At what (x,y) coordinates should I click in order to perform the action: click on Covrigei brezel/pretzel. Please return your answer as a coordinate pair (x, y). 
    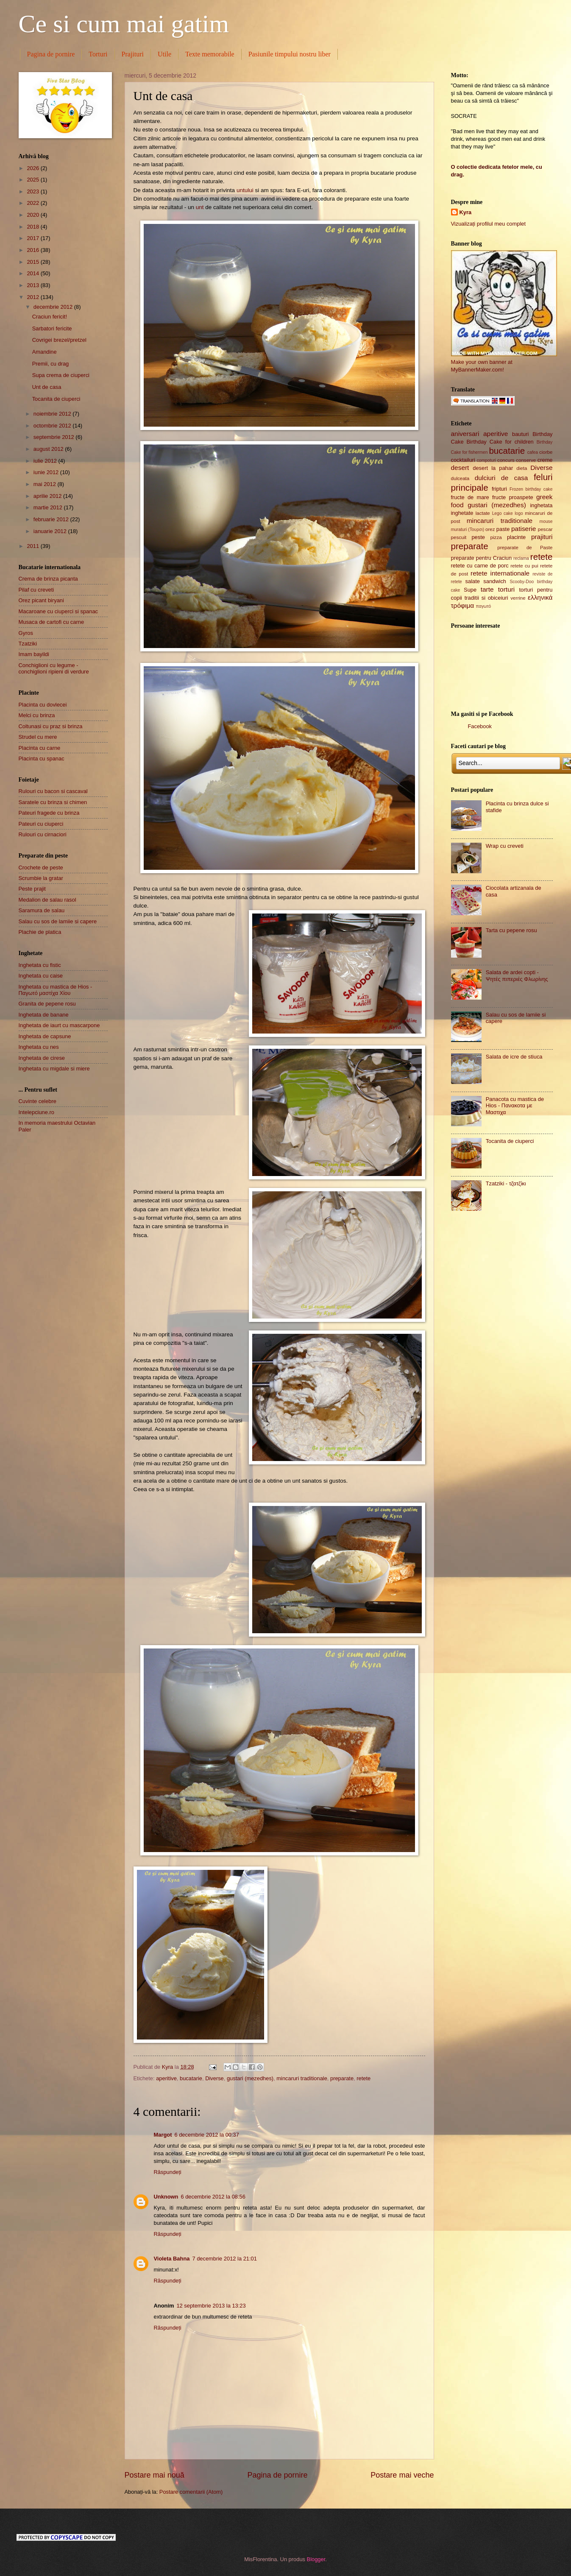
    Looking at the image, I should click on (59, 340).